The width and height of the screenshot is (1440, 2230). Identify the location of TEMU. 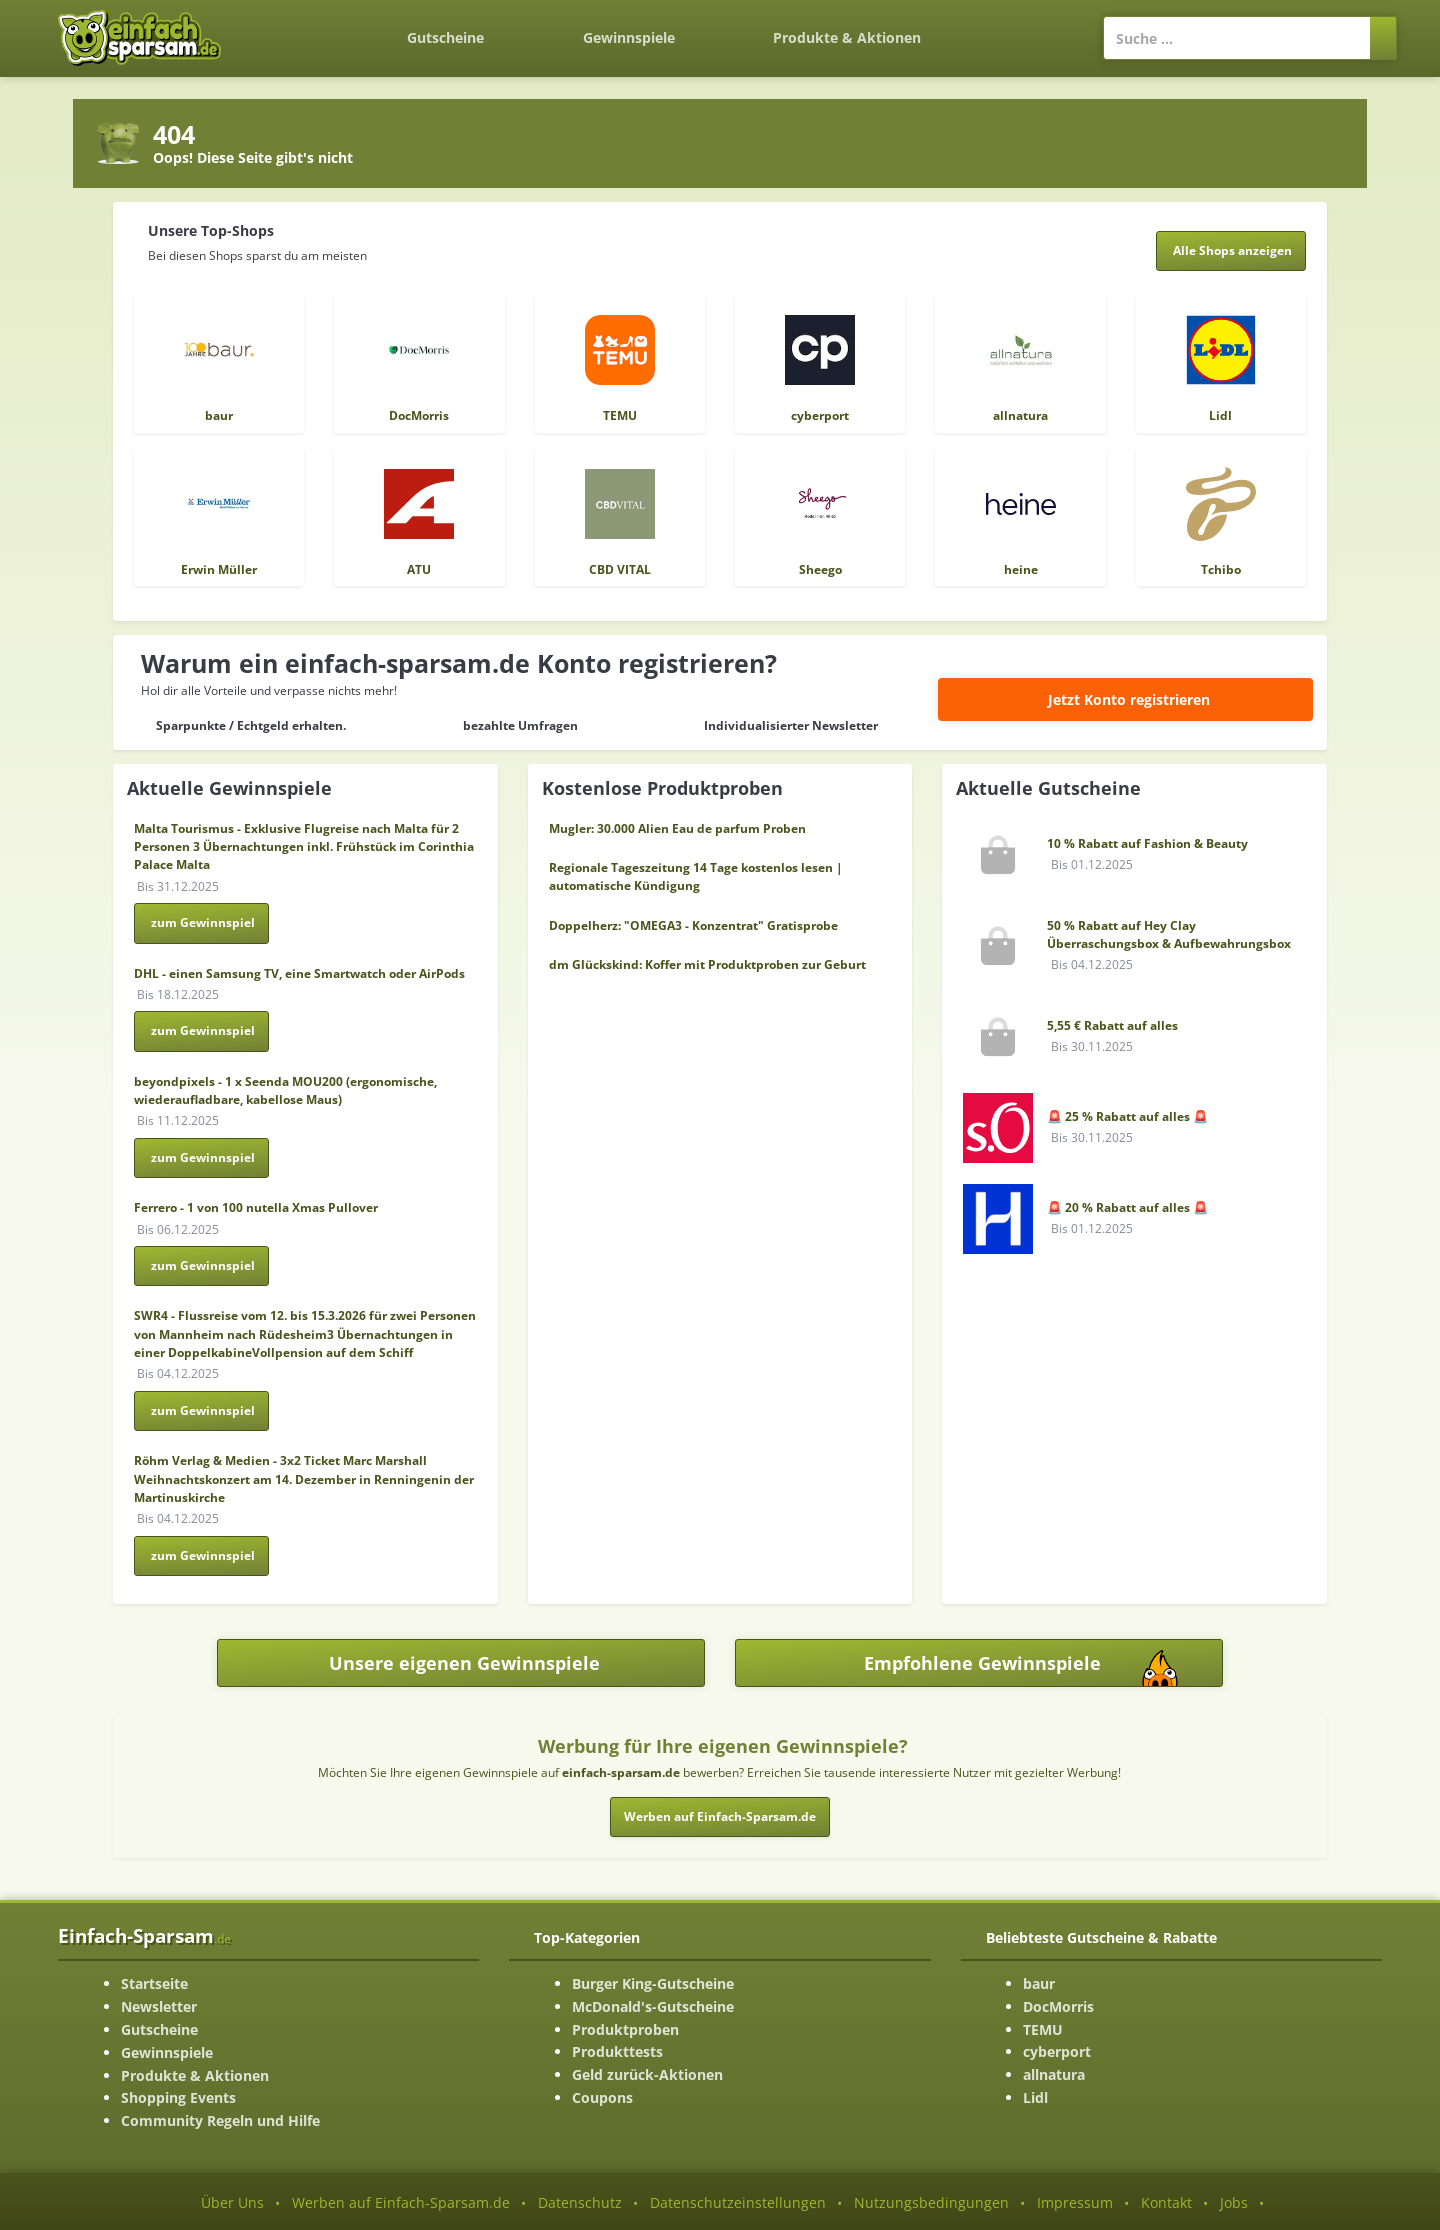
(1043, 2029).